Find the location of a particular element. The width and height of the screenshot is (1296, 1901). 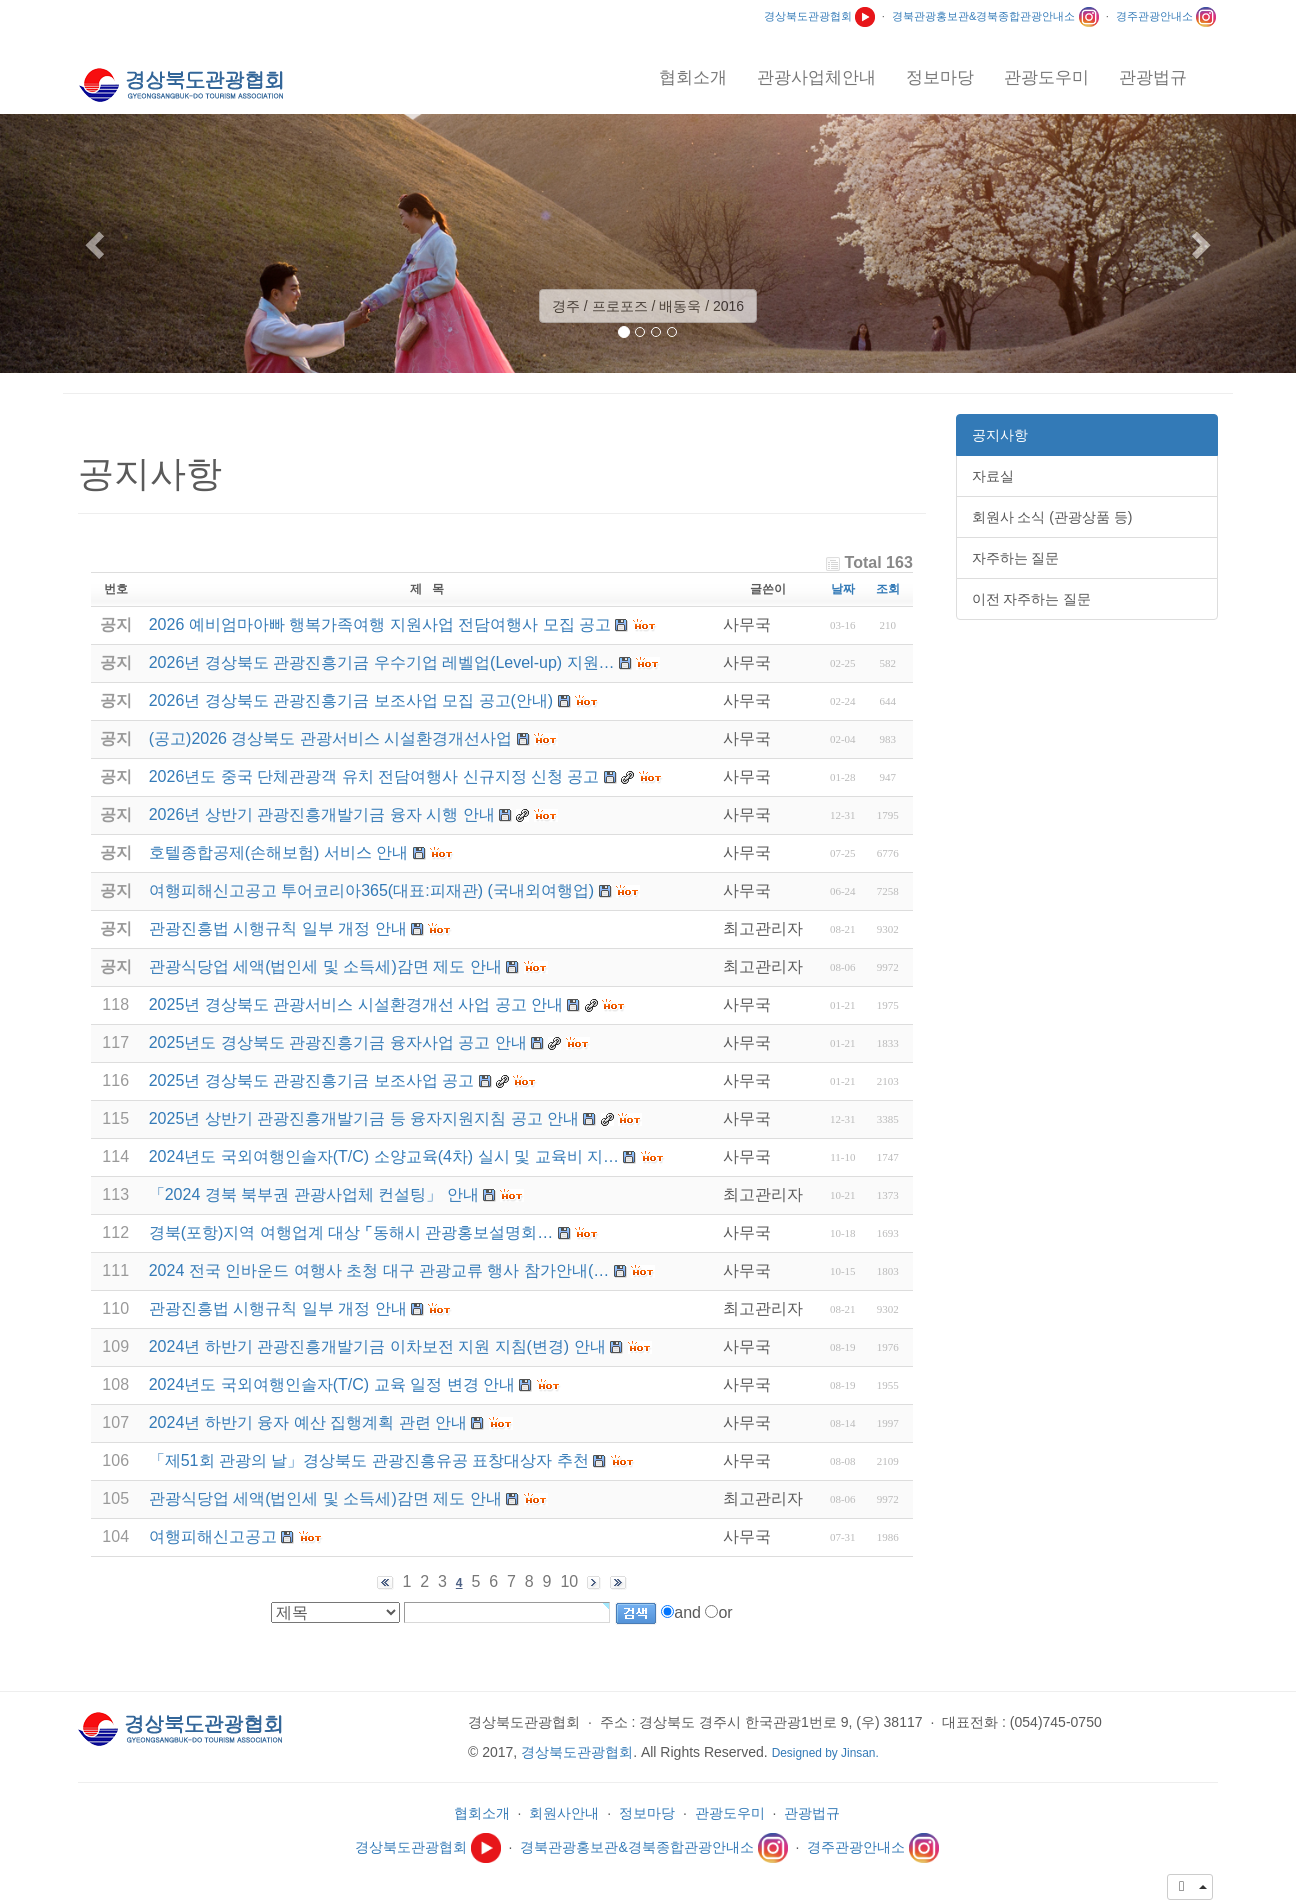

경북(포항)지역 여행업계 대상 ⌜동해시 관광홍보설명회… is located at coordinates (351, 1232).